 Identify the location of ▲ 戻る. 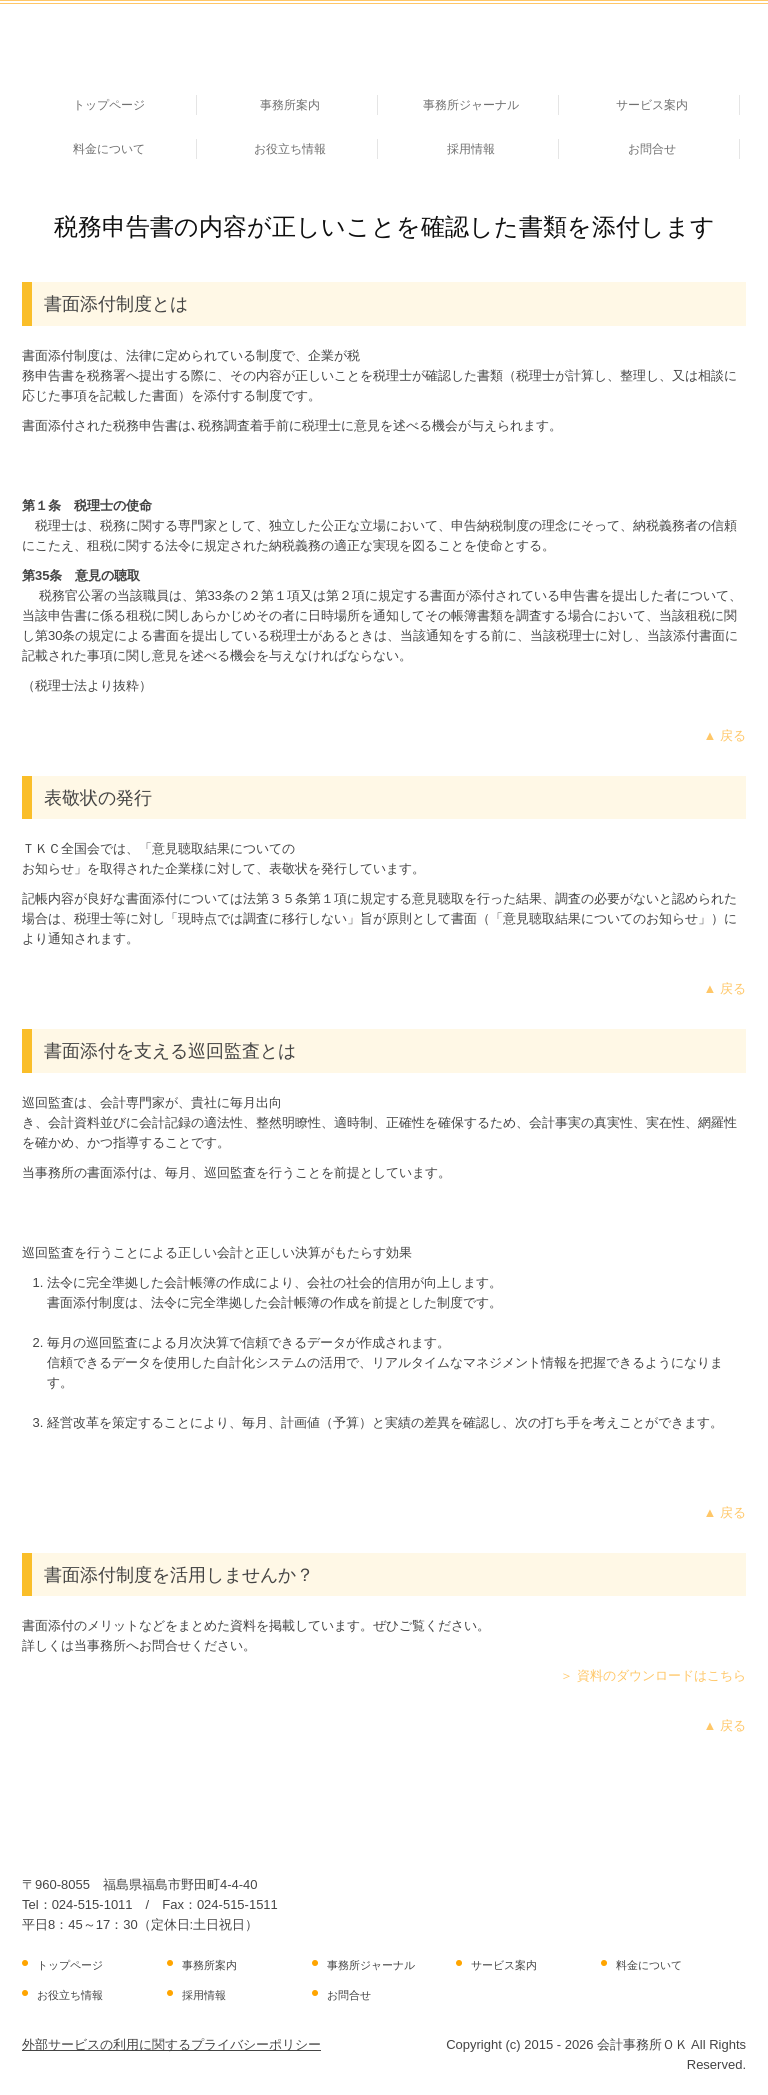
(725, 735).